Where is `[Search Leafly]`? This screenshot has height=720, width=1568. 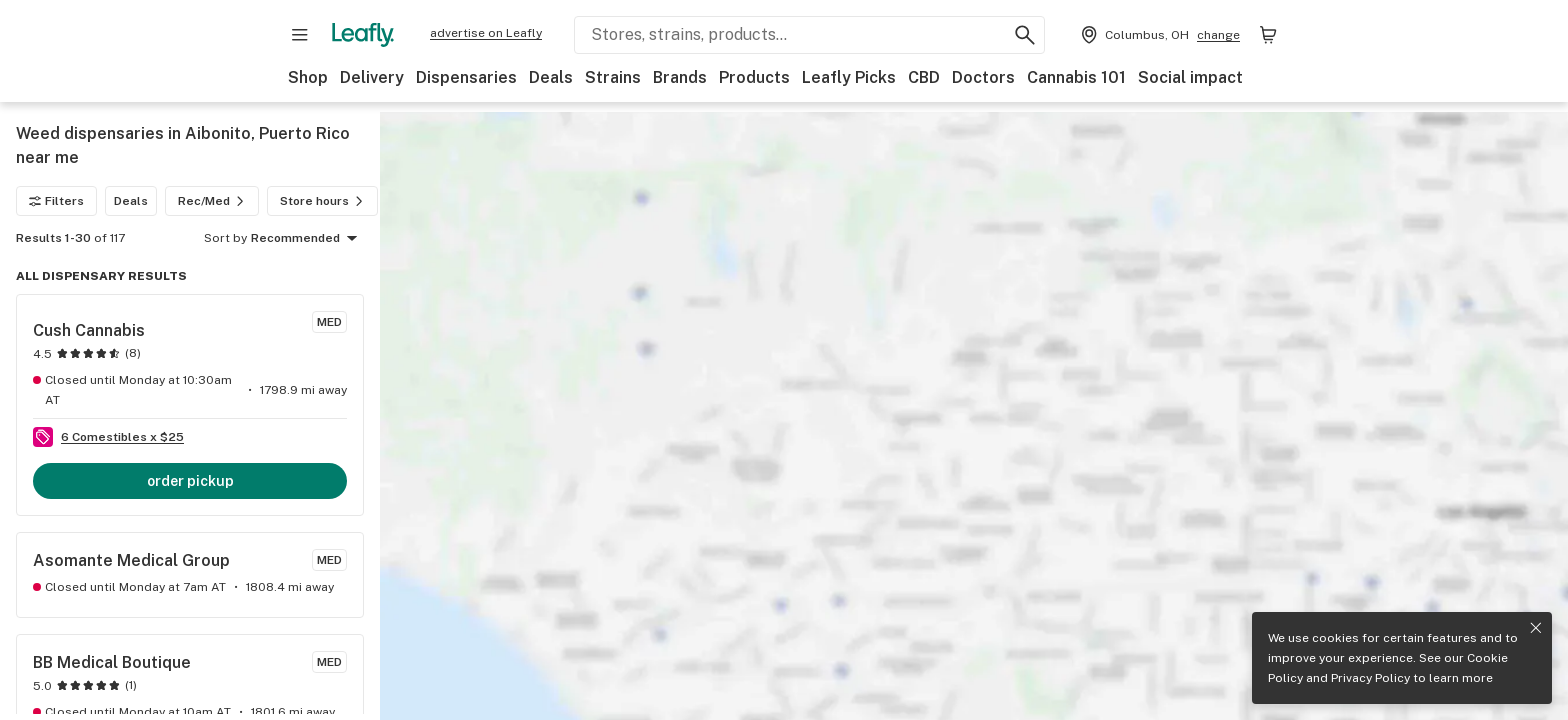 [Search Leafly] is located at coordinates (809, 35).